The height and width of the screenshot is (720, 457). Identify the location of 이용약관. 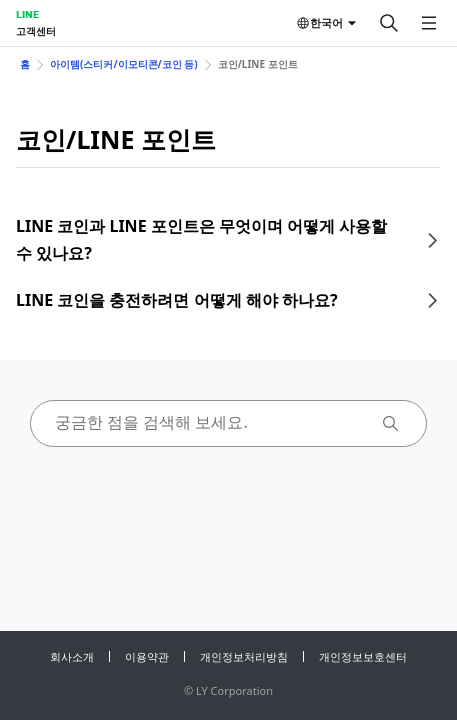
(147, 656).